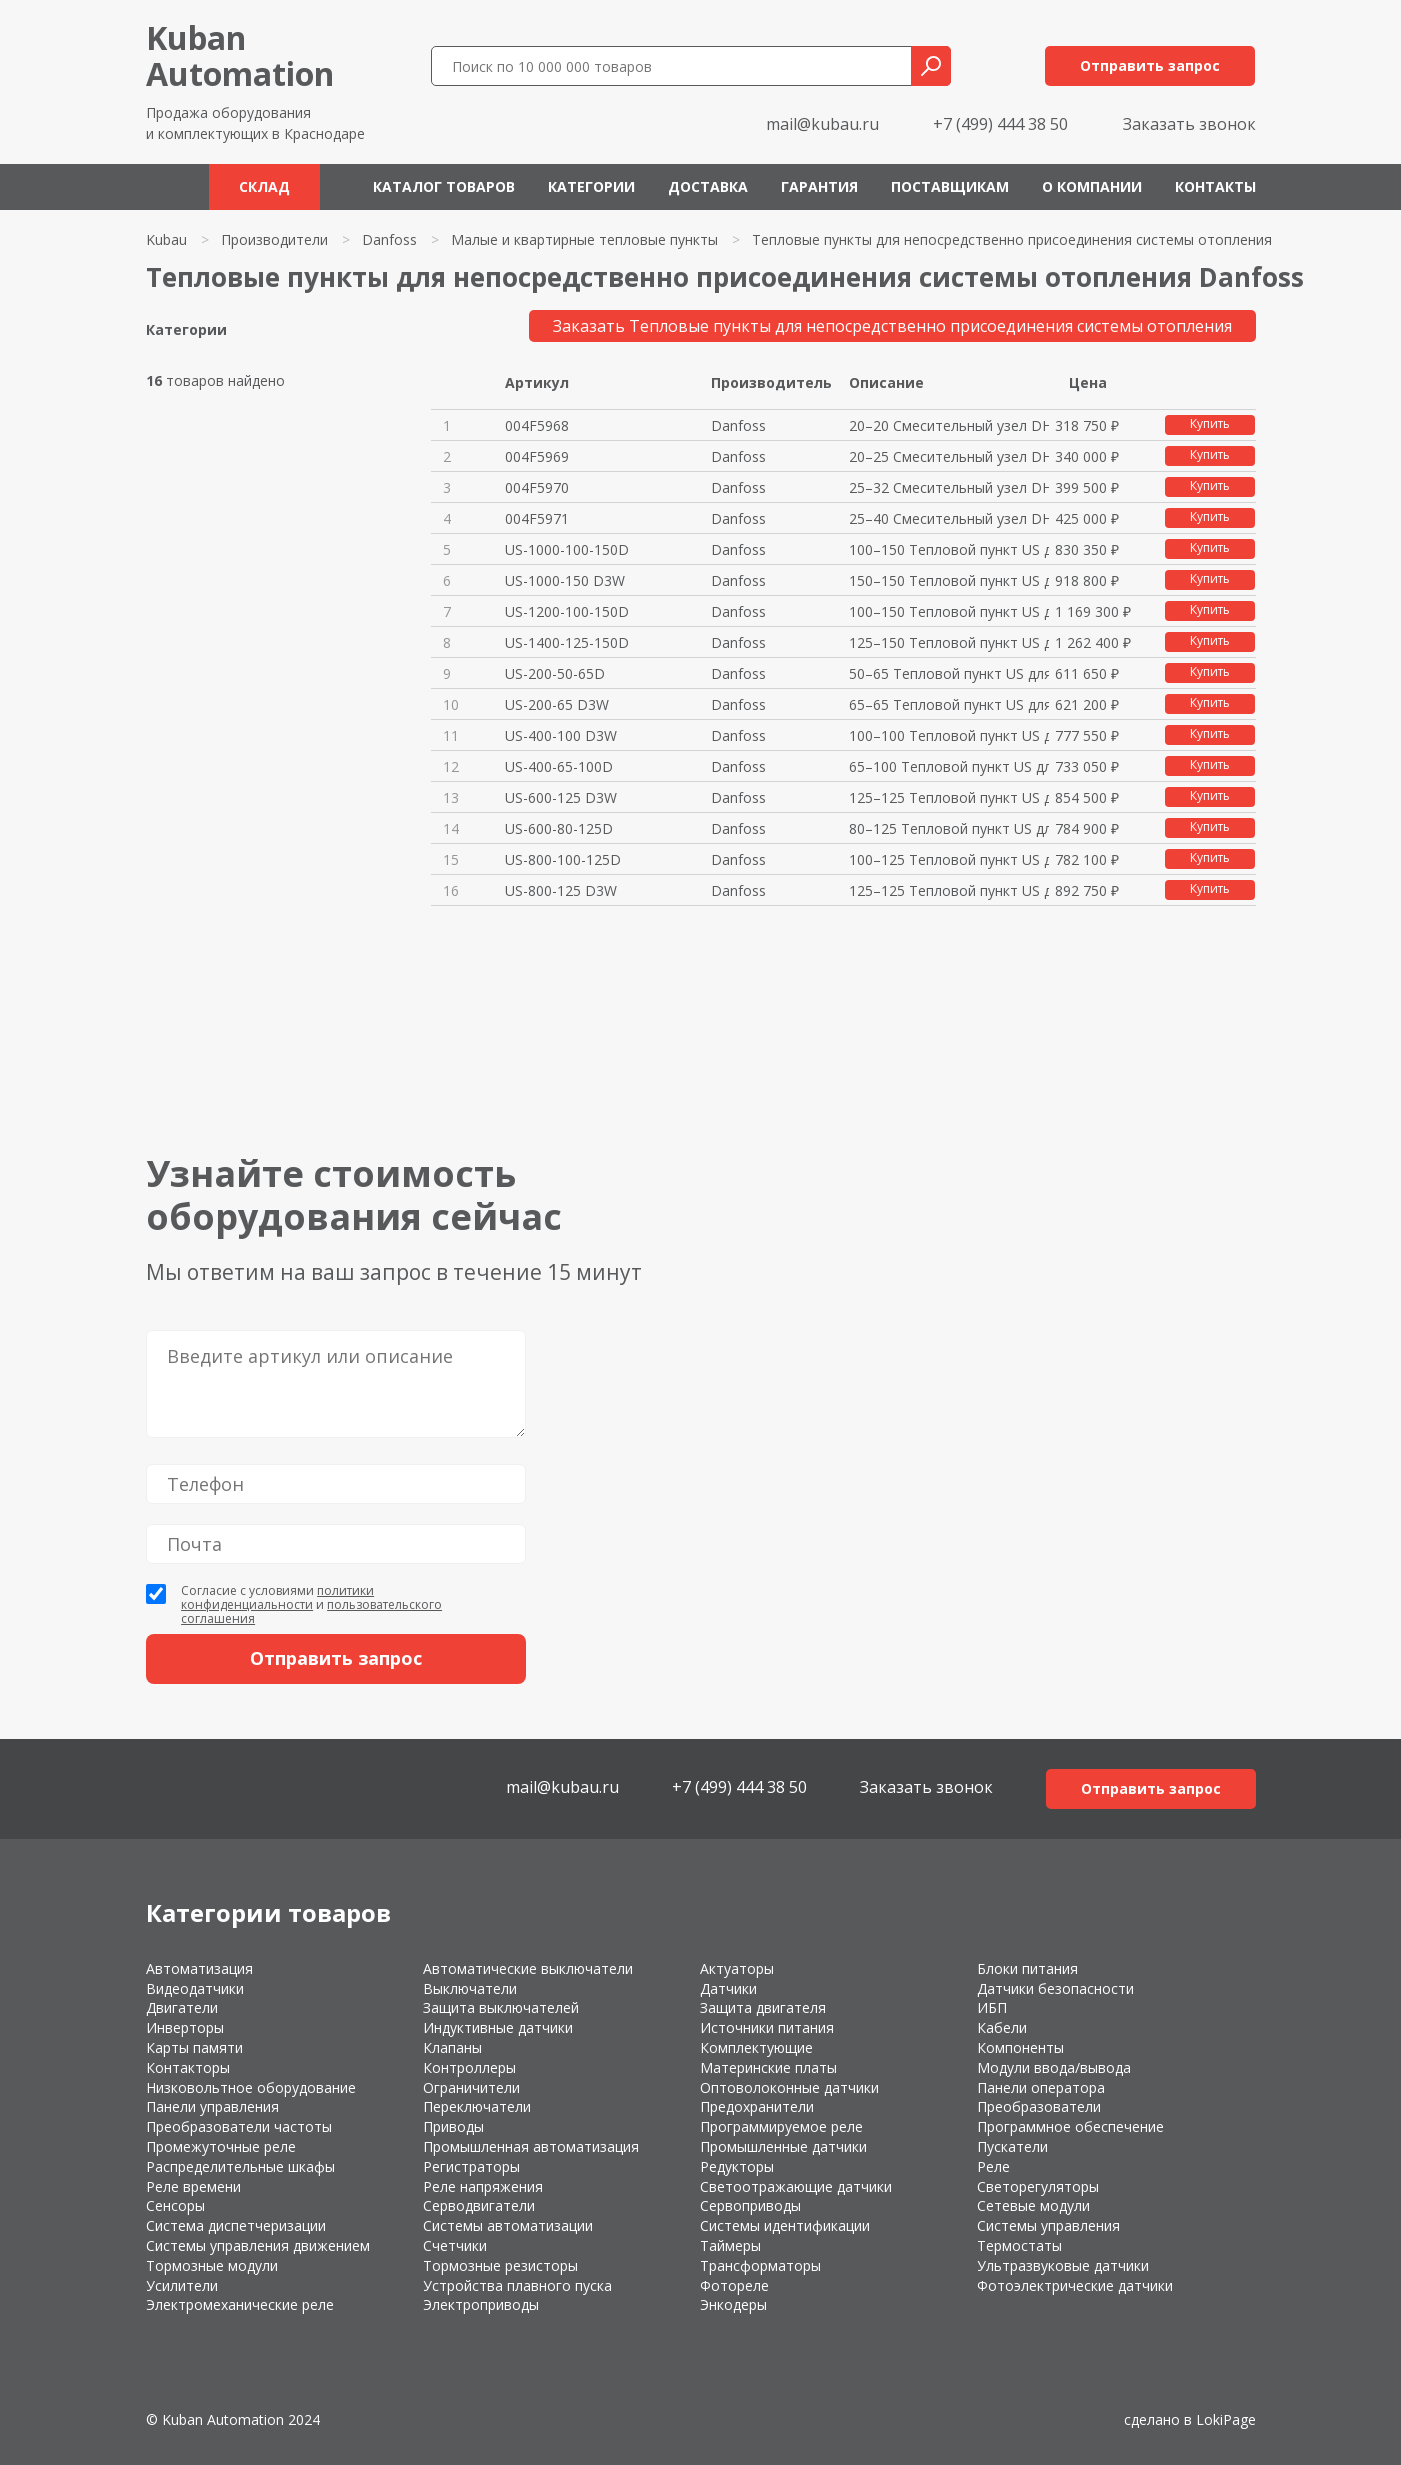 This screenshot has width=1401, height=2465. What do you see at coordinates (1048, 2225) in the screenshot?
I see `Системы управления` at bounding box center [1048, 2225].